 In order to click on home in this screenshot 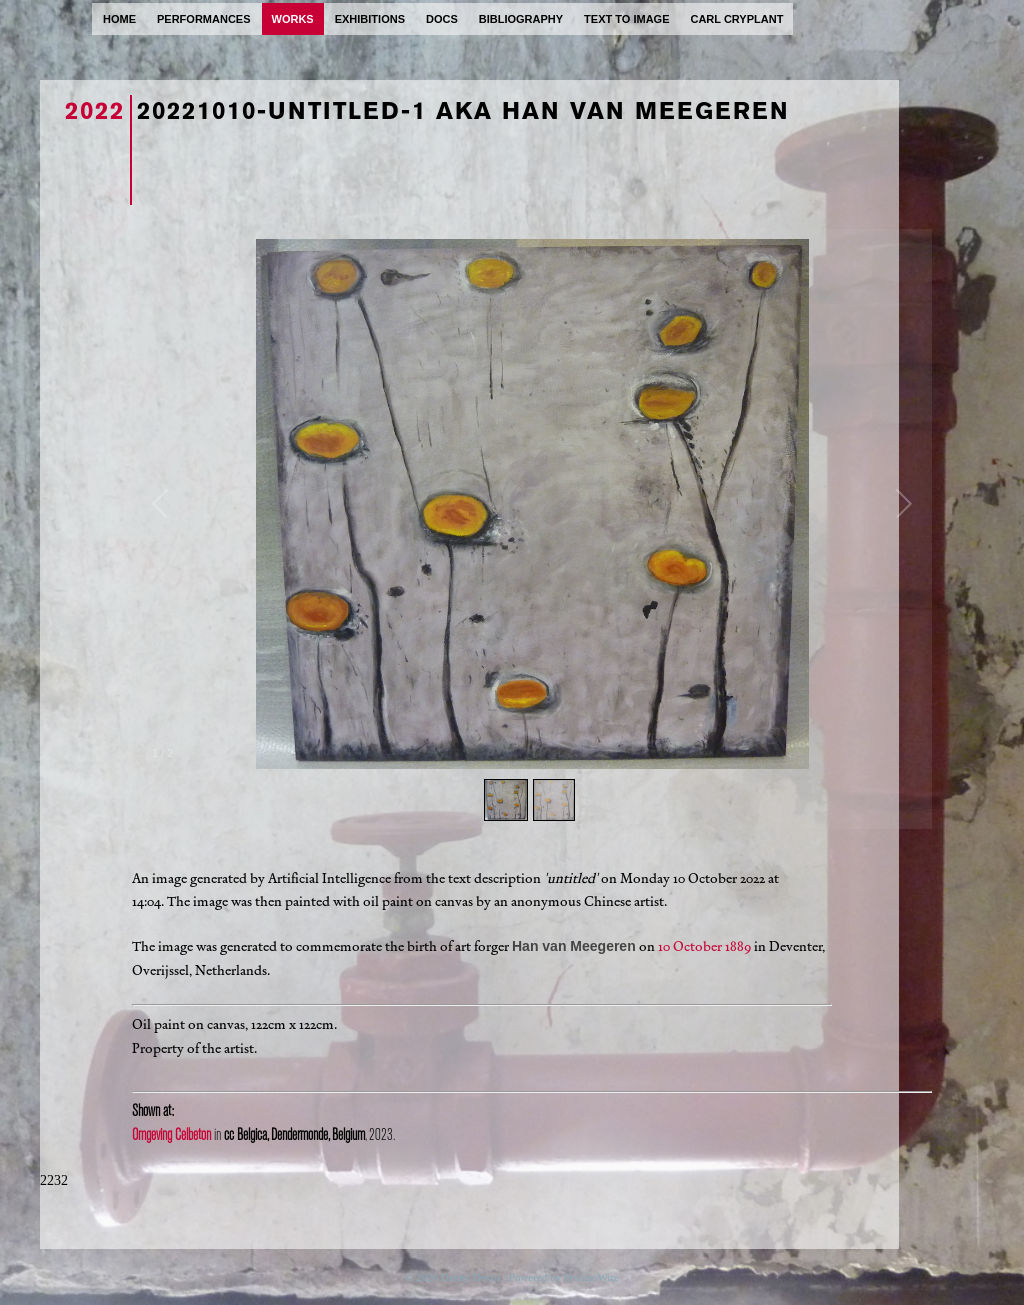, I will do `click(119, 19)`.